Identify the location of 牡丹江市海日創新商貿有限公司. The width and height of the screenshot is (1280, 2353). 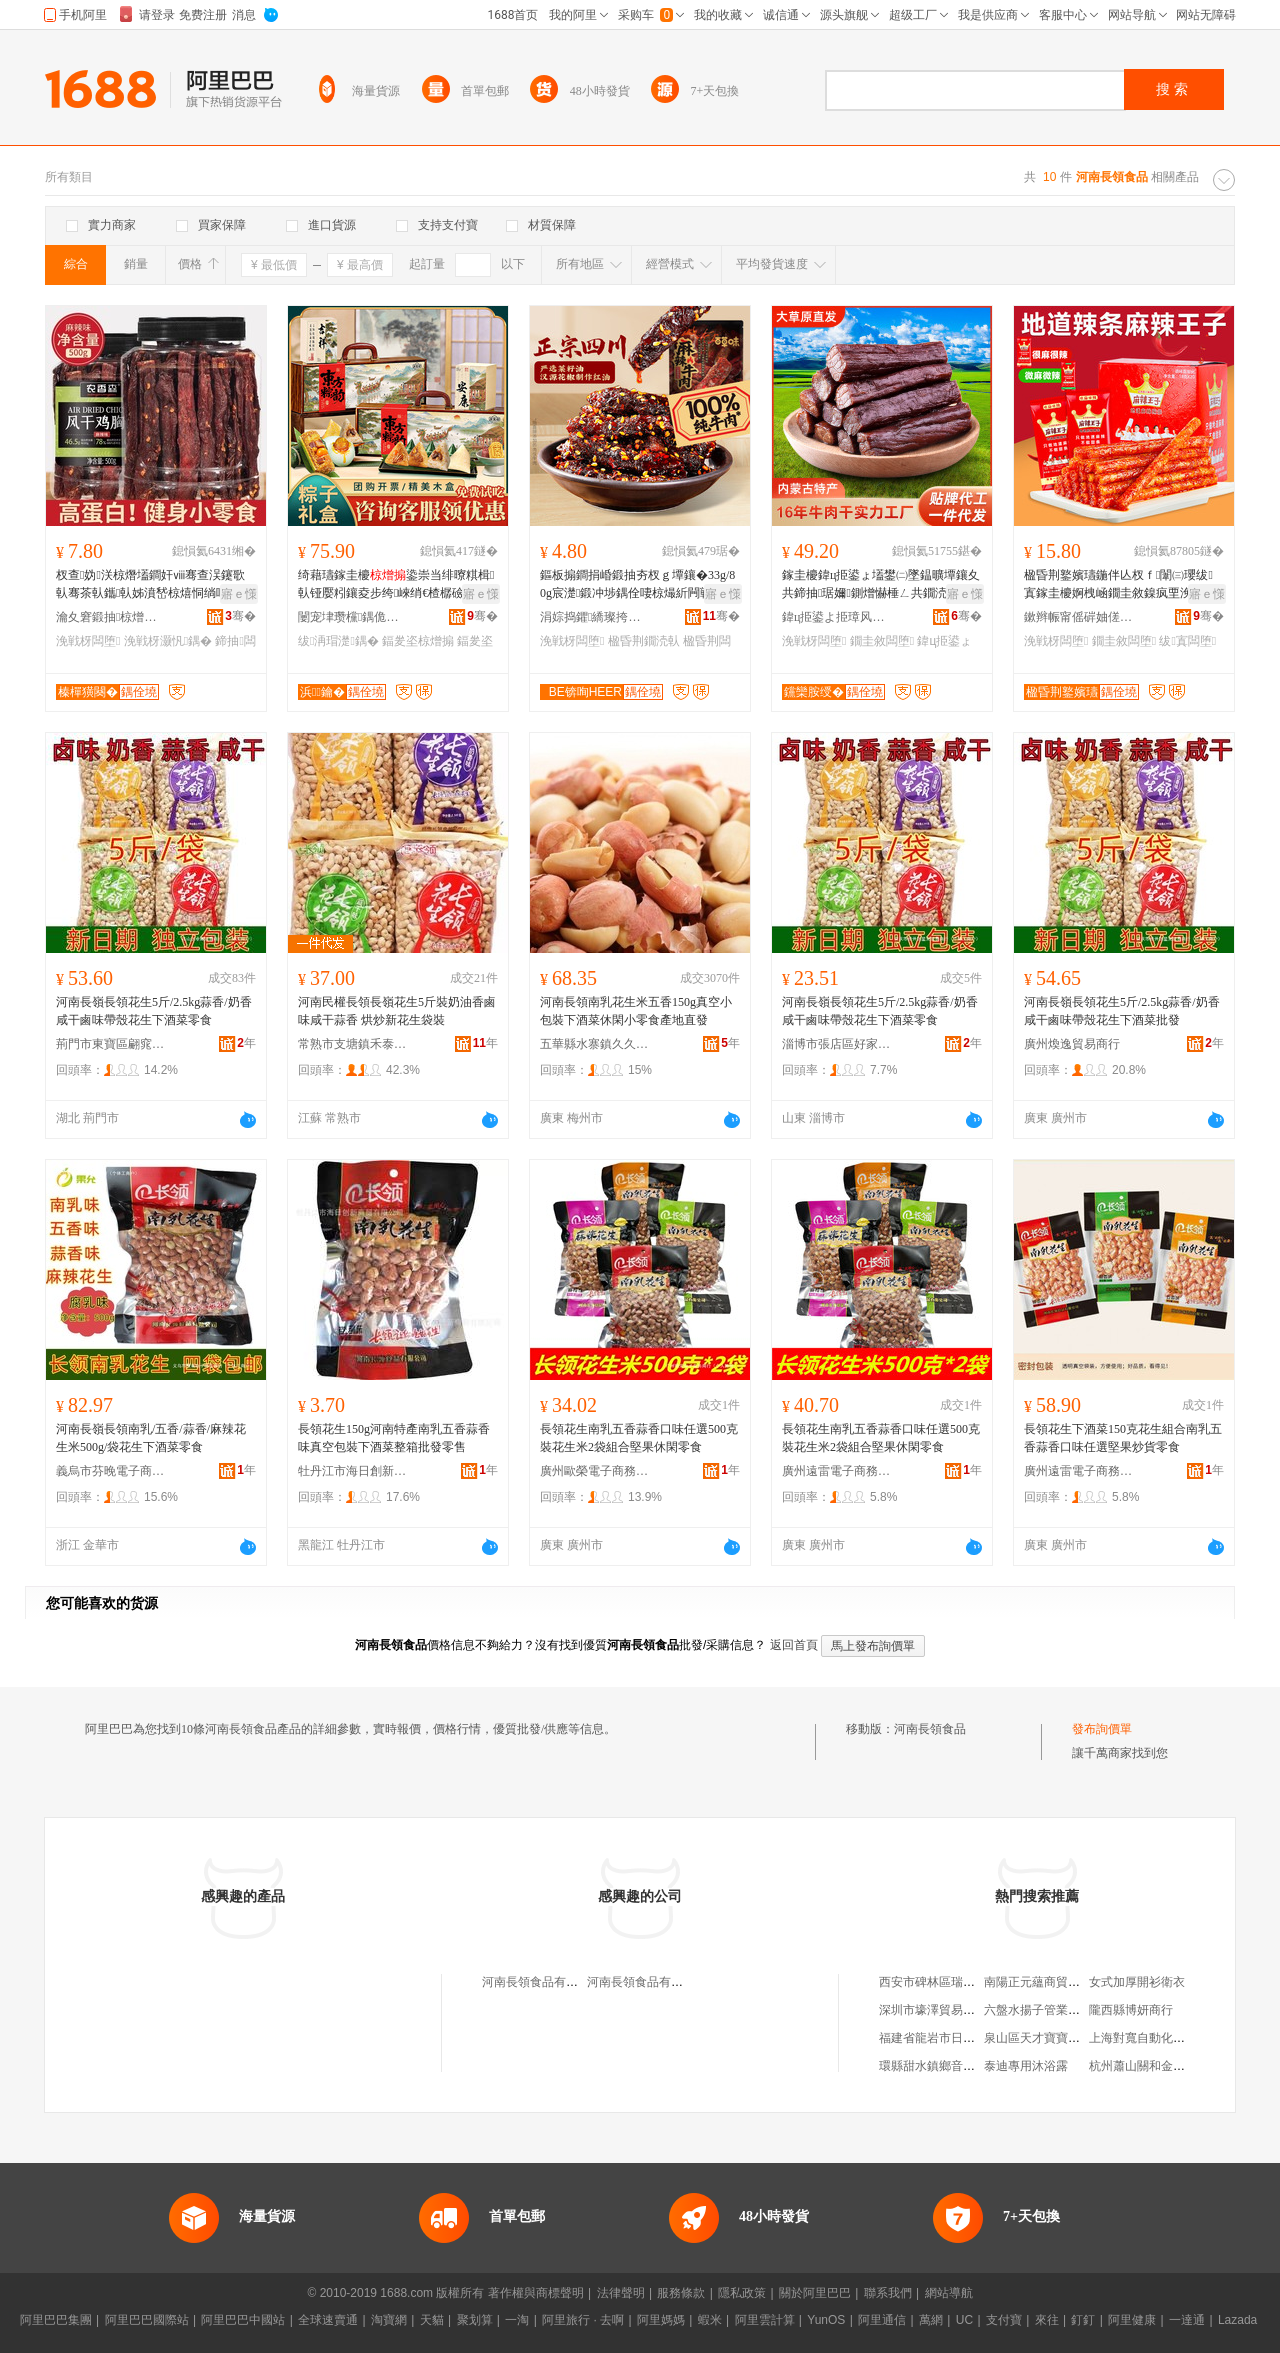
(353, 1471).